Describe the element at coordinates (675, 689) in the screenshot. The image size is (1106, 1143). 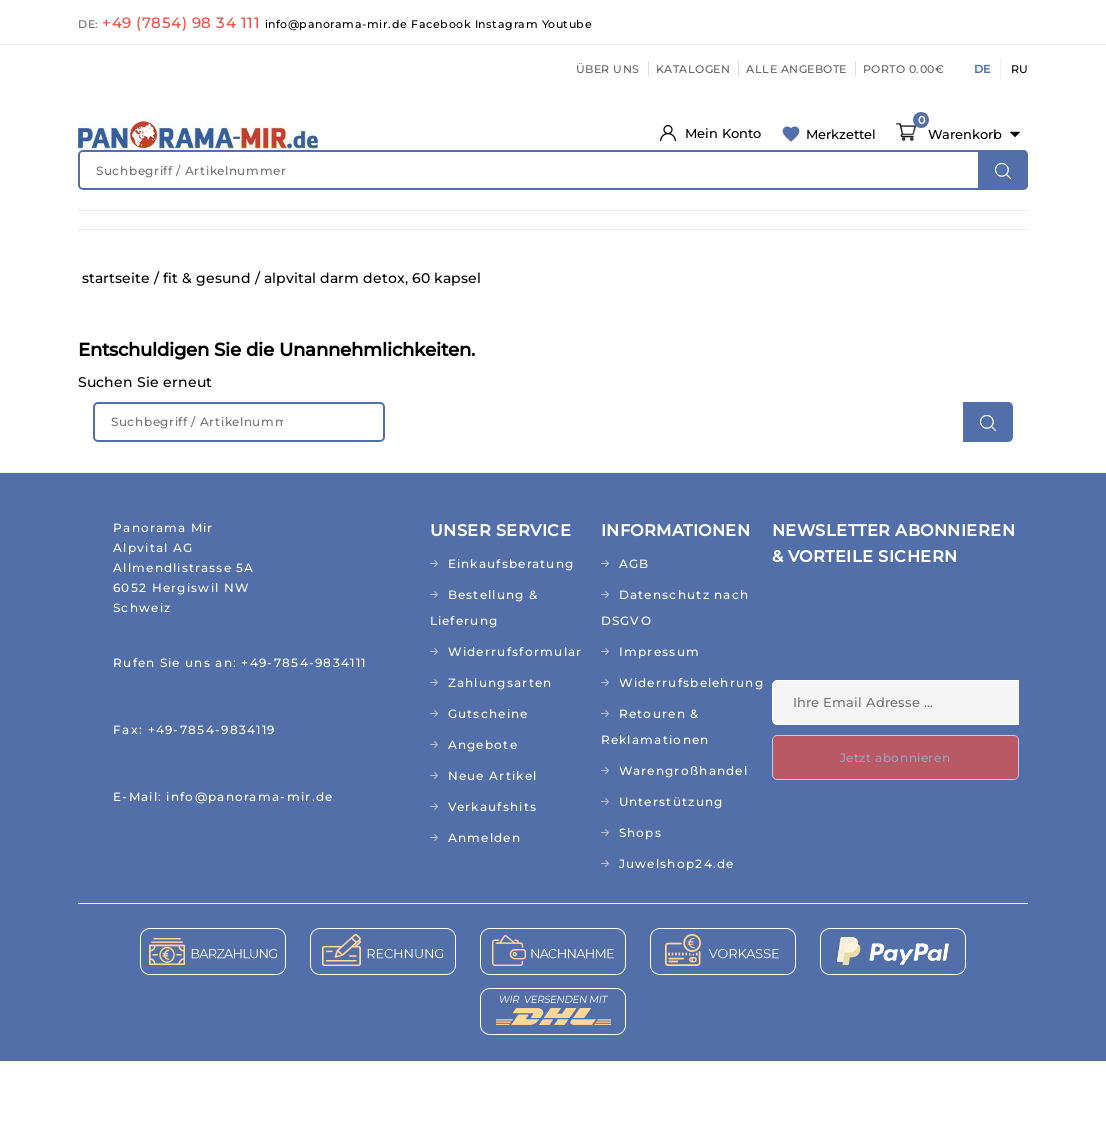
I see `Datenschutz nach DSGVO` at that location.